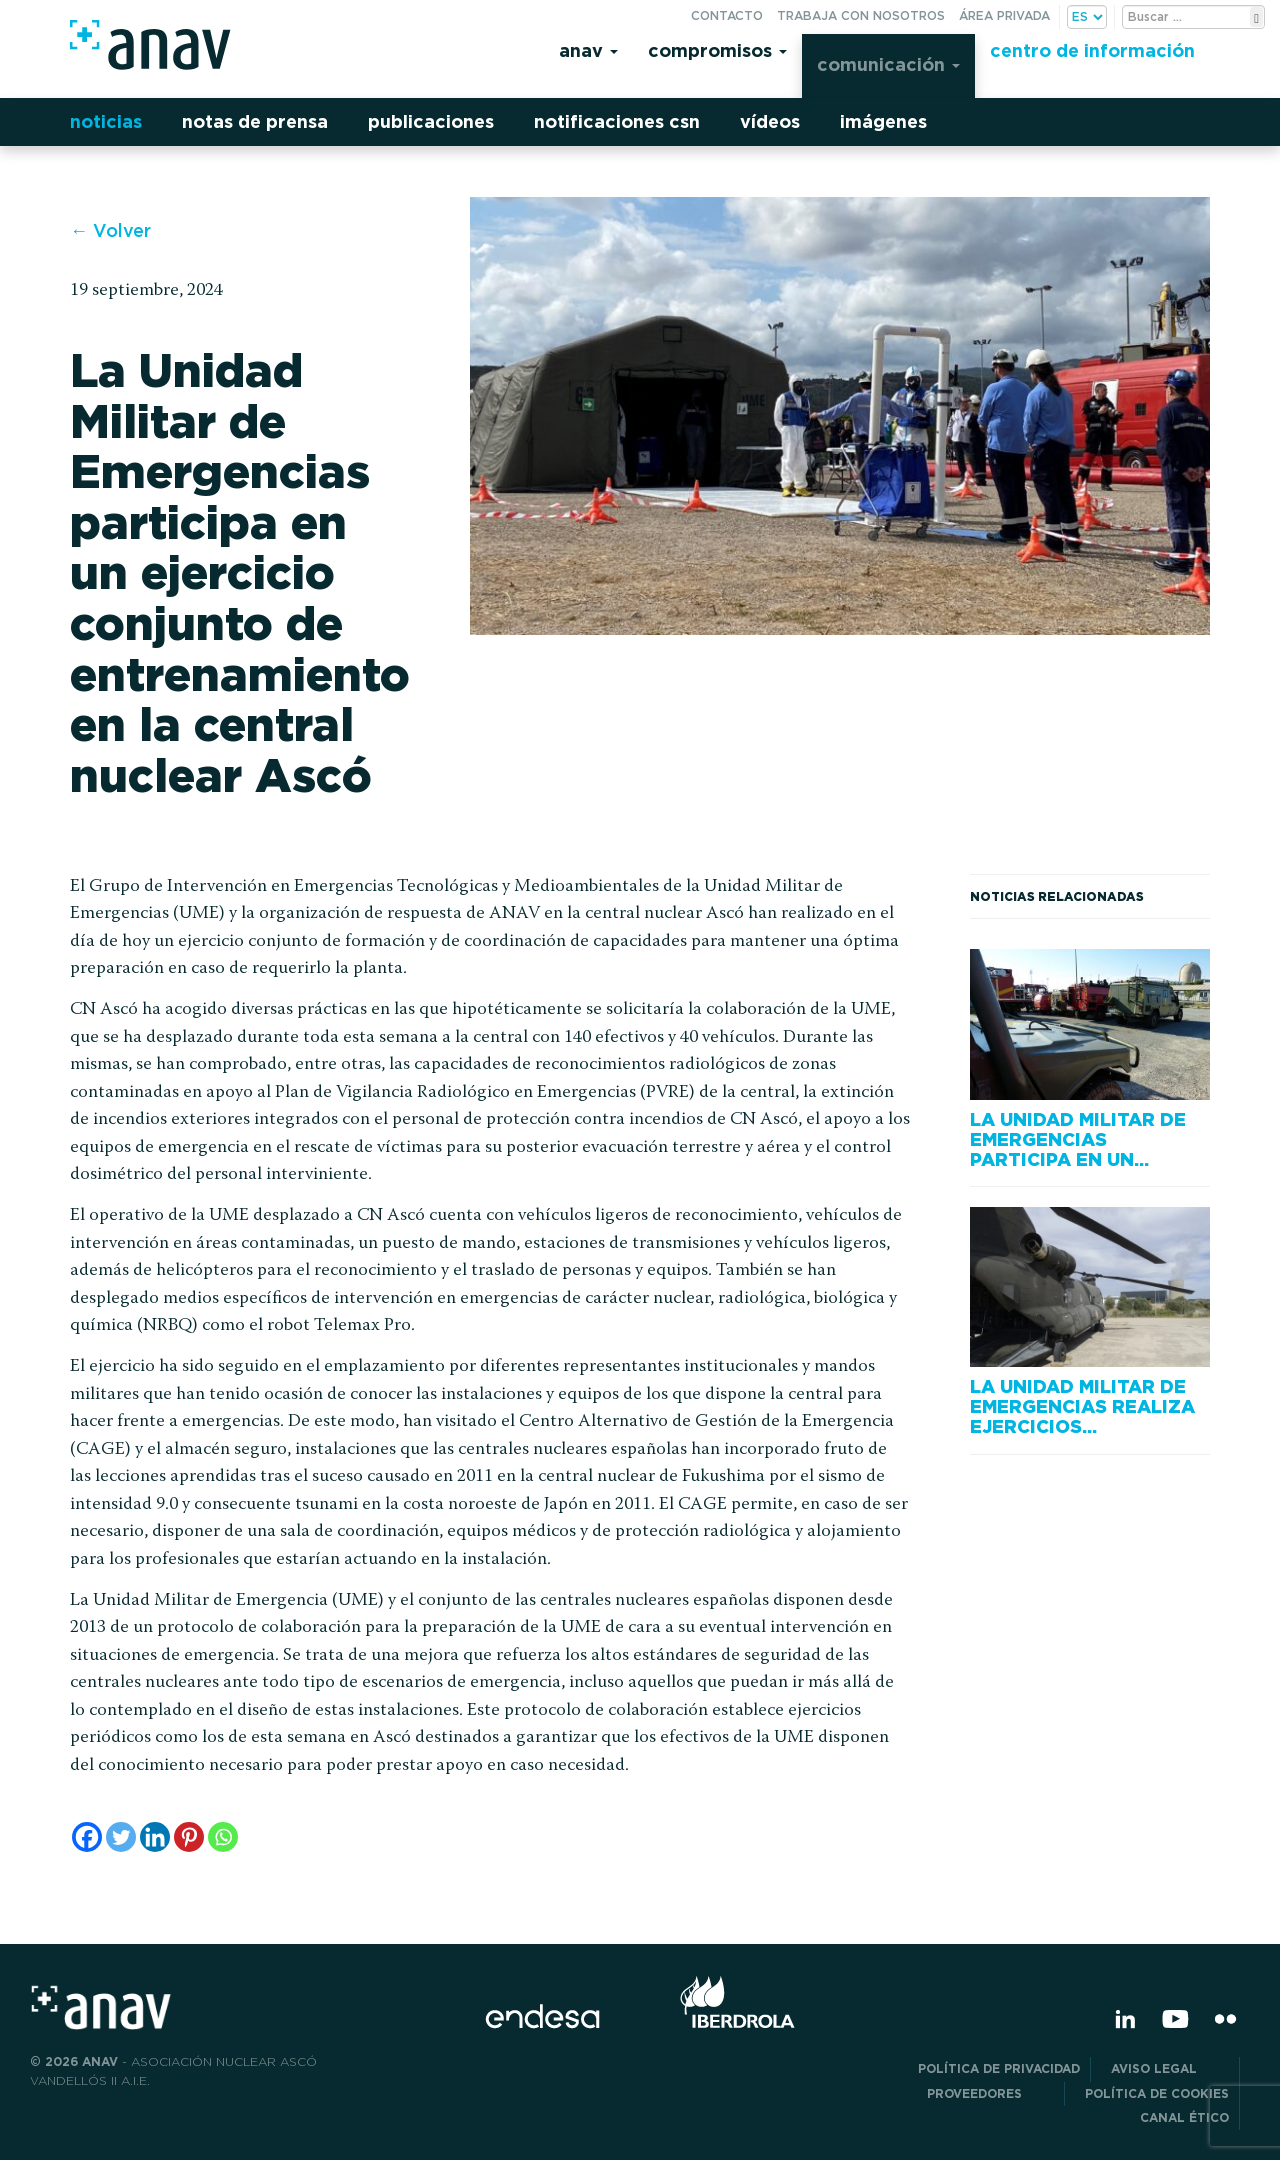  Describe the element at coordinates (121, 1837) in the screenshot. I see `[Twitter]` at that location.